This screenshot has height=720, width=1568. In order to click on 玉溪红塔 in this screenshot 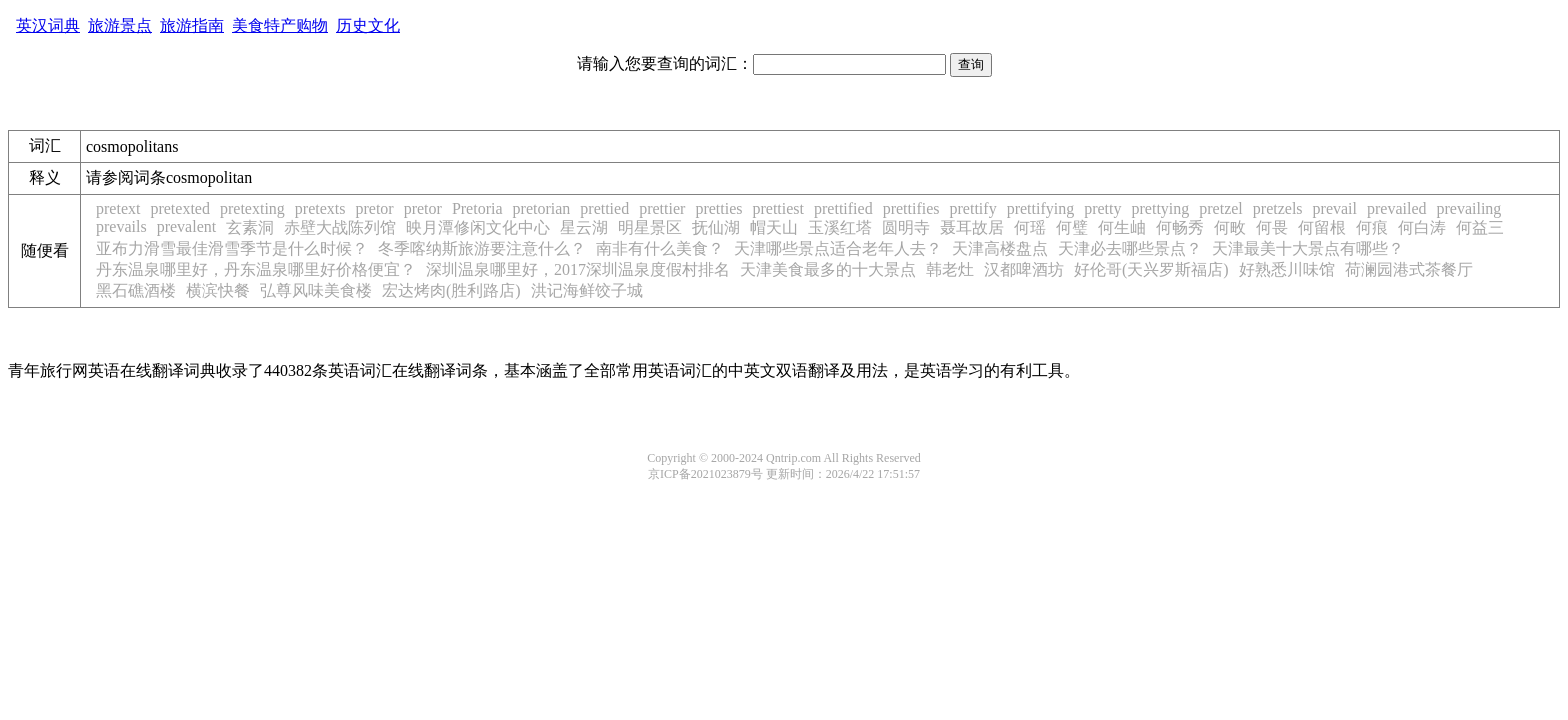, I will do `click(840, 227)`.